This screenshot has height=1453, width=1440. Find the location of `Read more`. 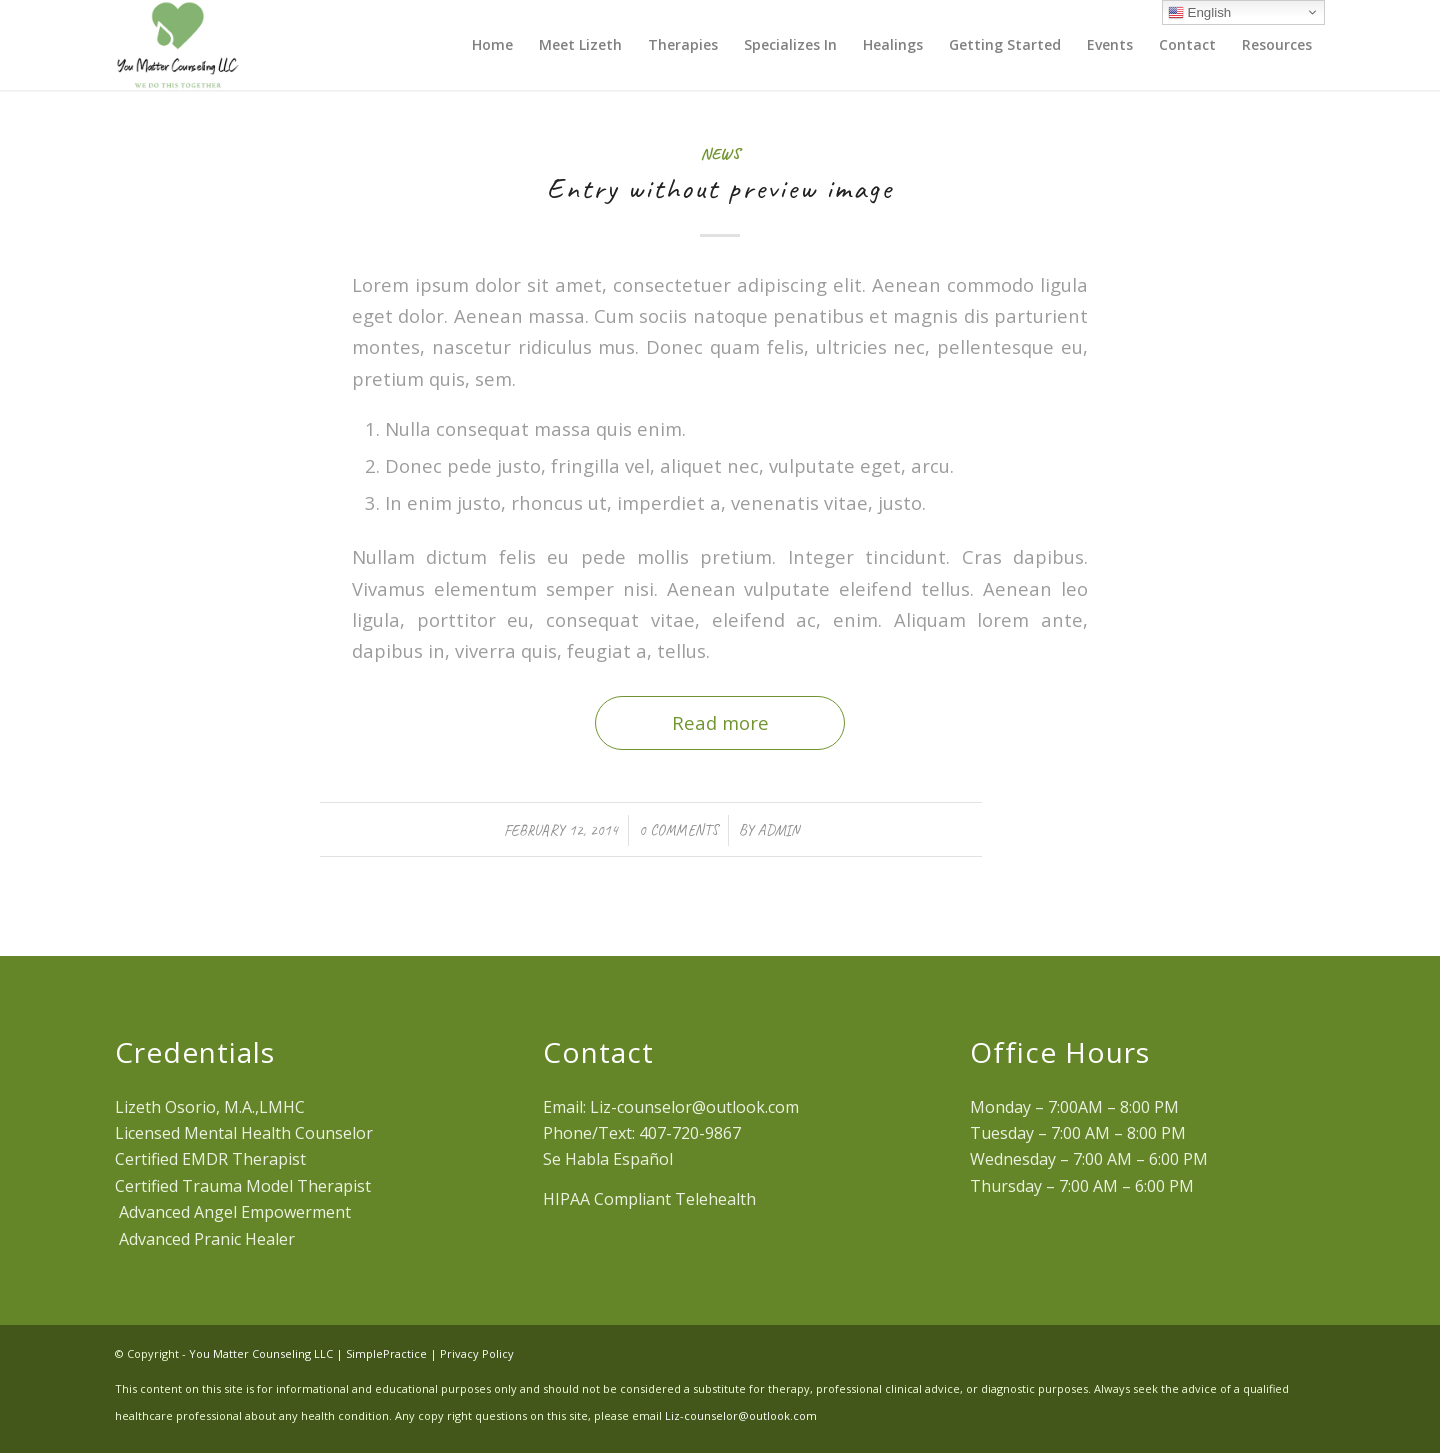

Read more is located at coordinates (720, 722).